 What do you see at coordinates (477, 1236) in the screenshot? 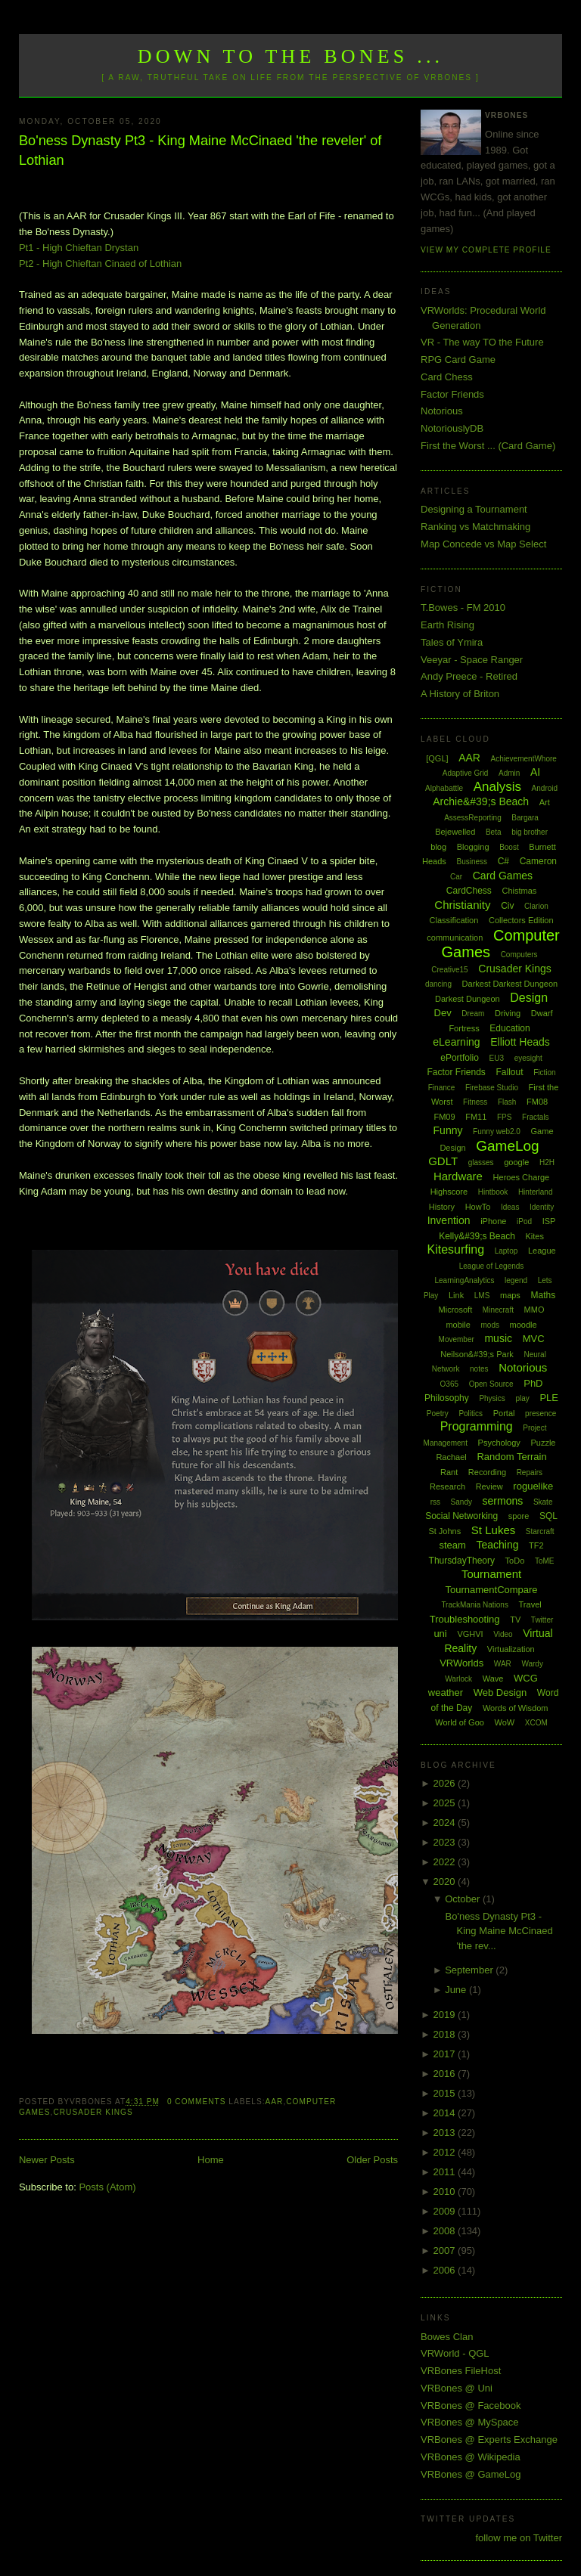
I see `Kelly&#39;s Beach` at bounding box center [477, 1236].